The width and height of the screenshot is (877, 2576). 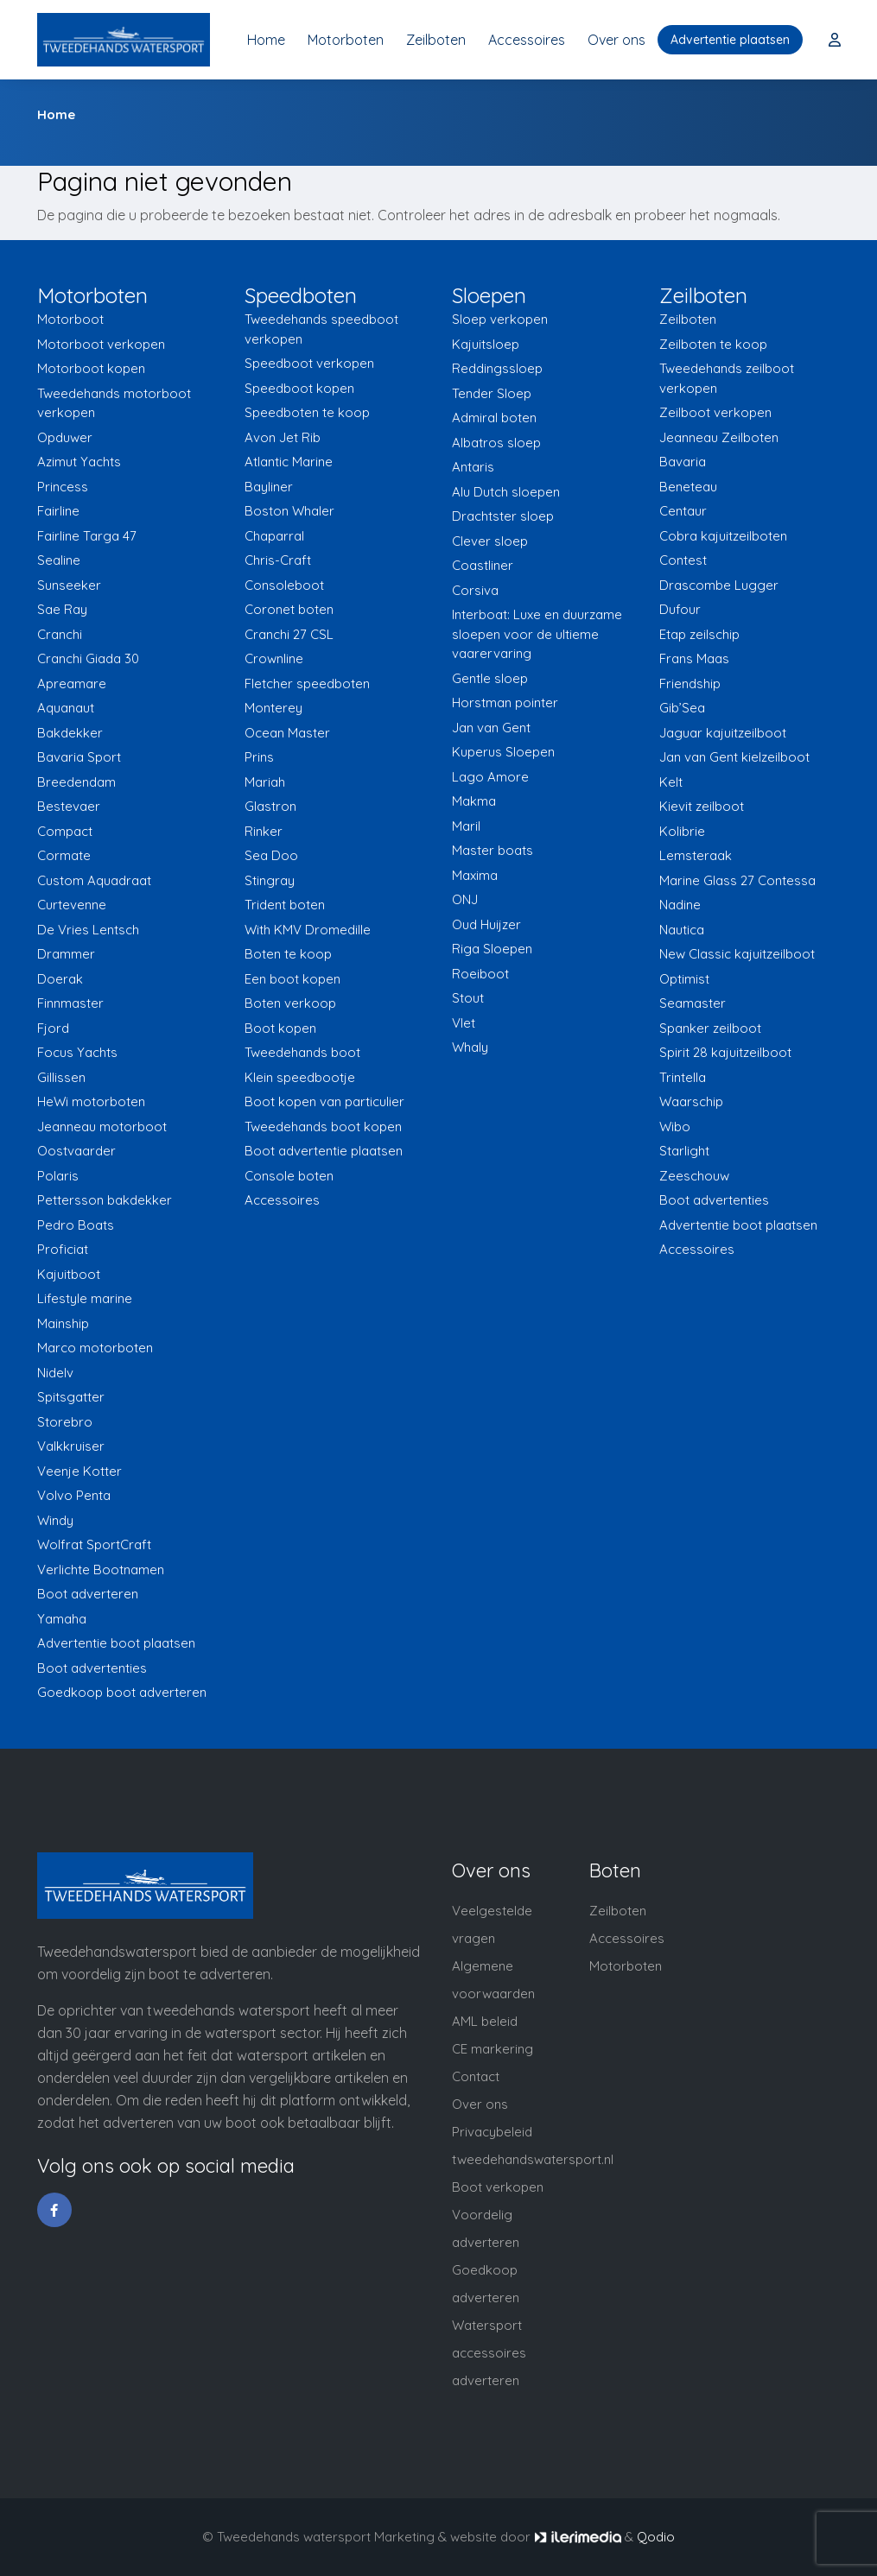 What do you see at coordinates (64, 855) in the screenshot?
I see `Cormate` at bounding box center [64, 855].